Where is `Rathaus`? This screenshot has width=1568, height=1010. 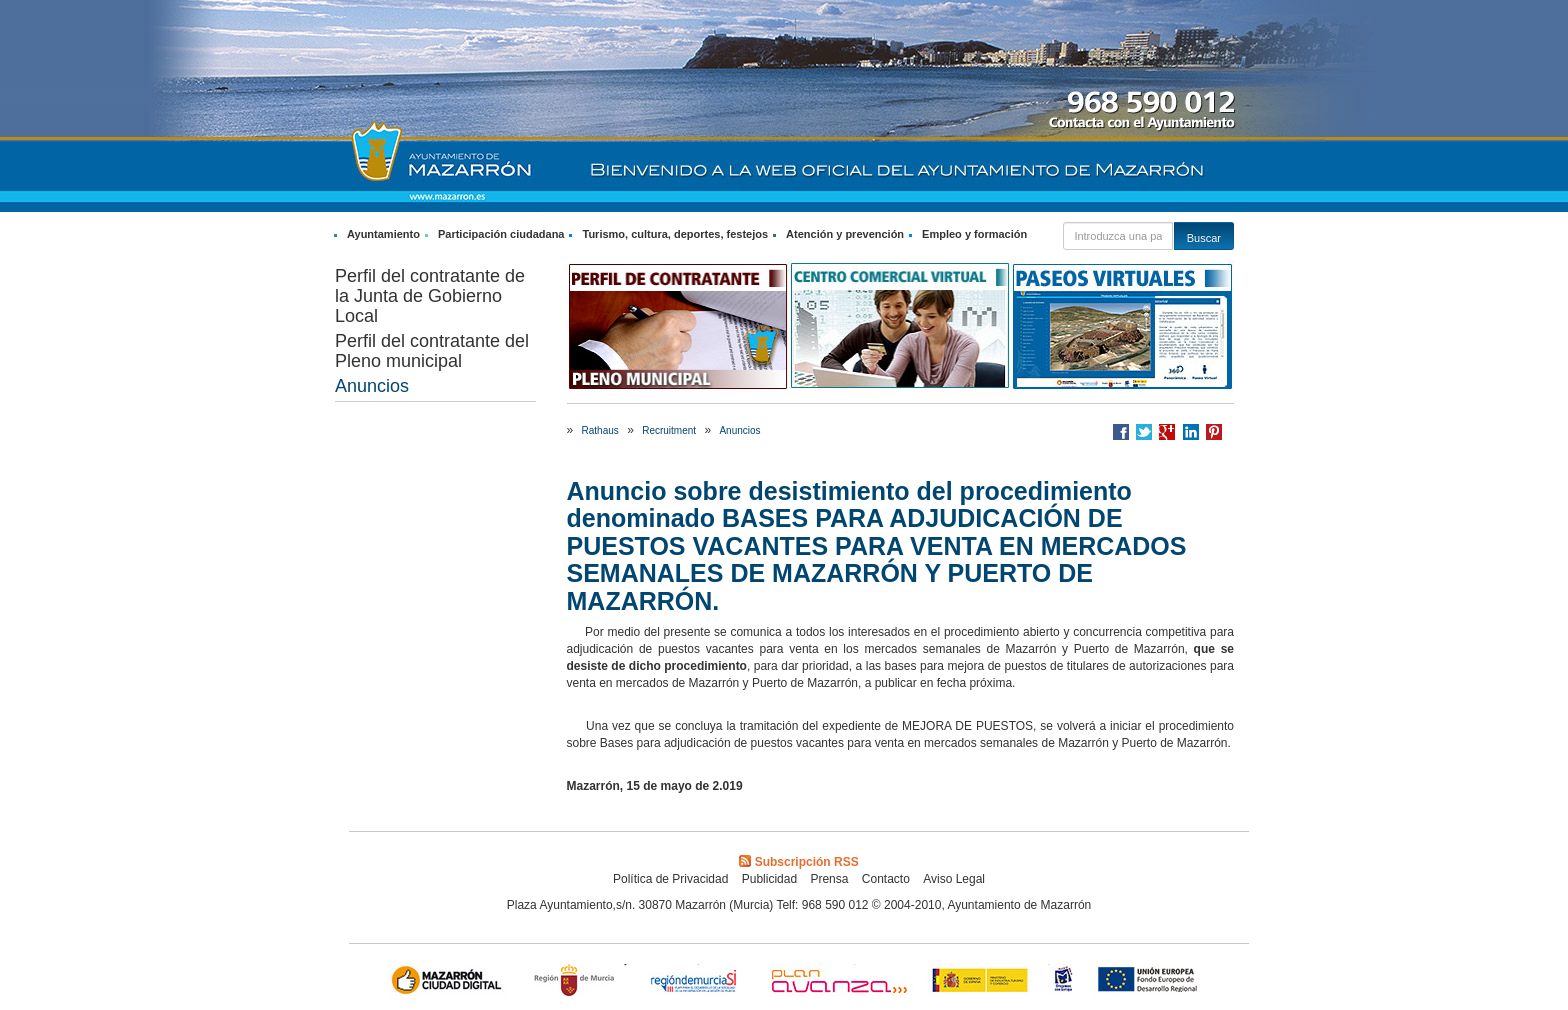 Rathaus is located at coordinates (600, 430).